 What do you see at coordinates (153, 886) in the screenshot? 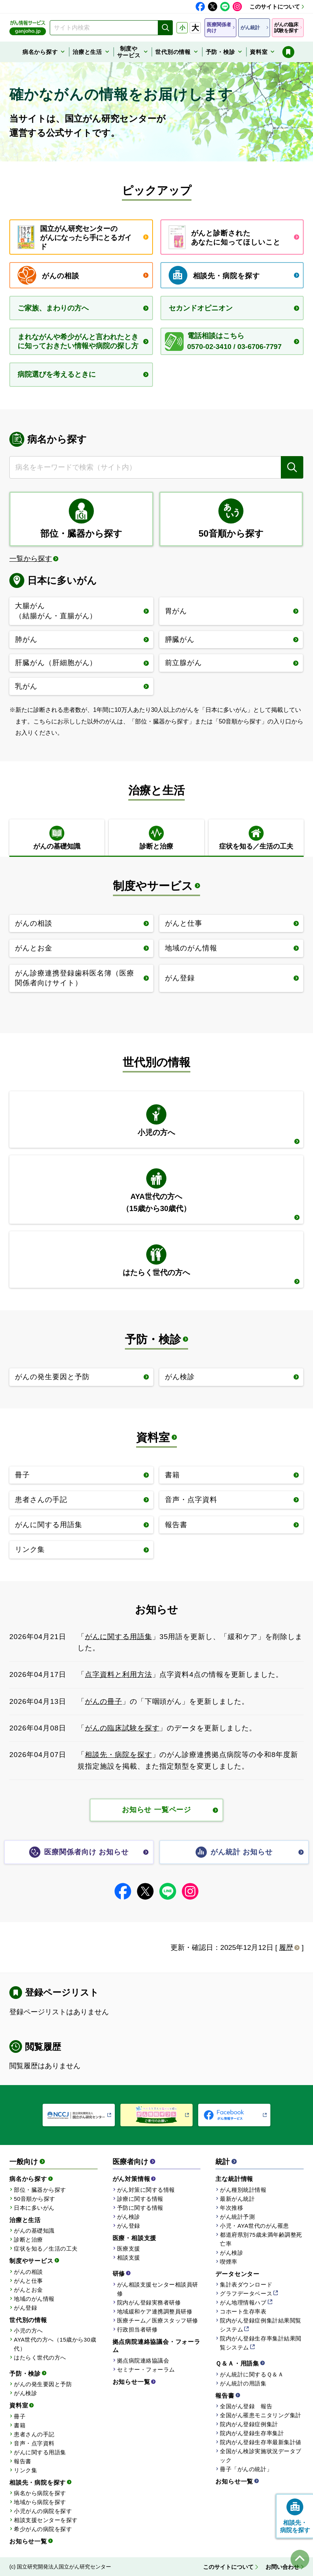
I see `制度やサービス` at bounding box center [153, 886].